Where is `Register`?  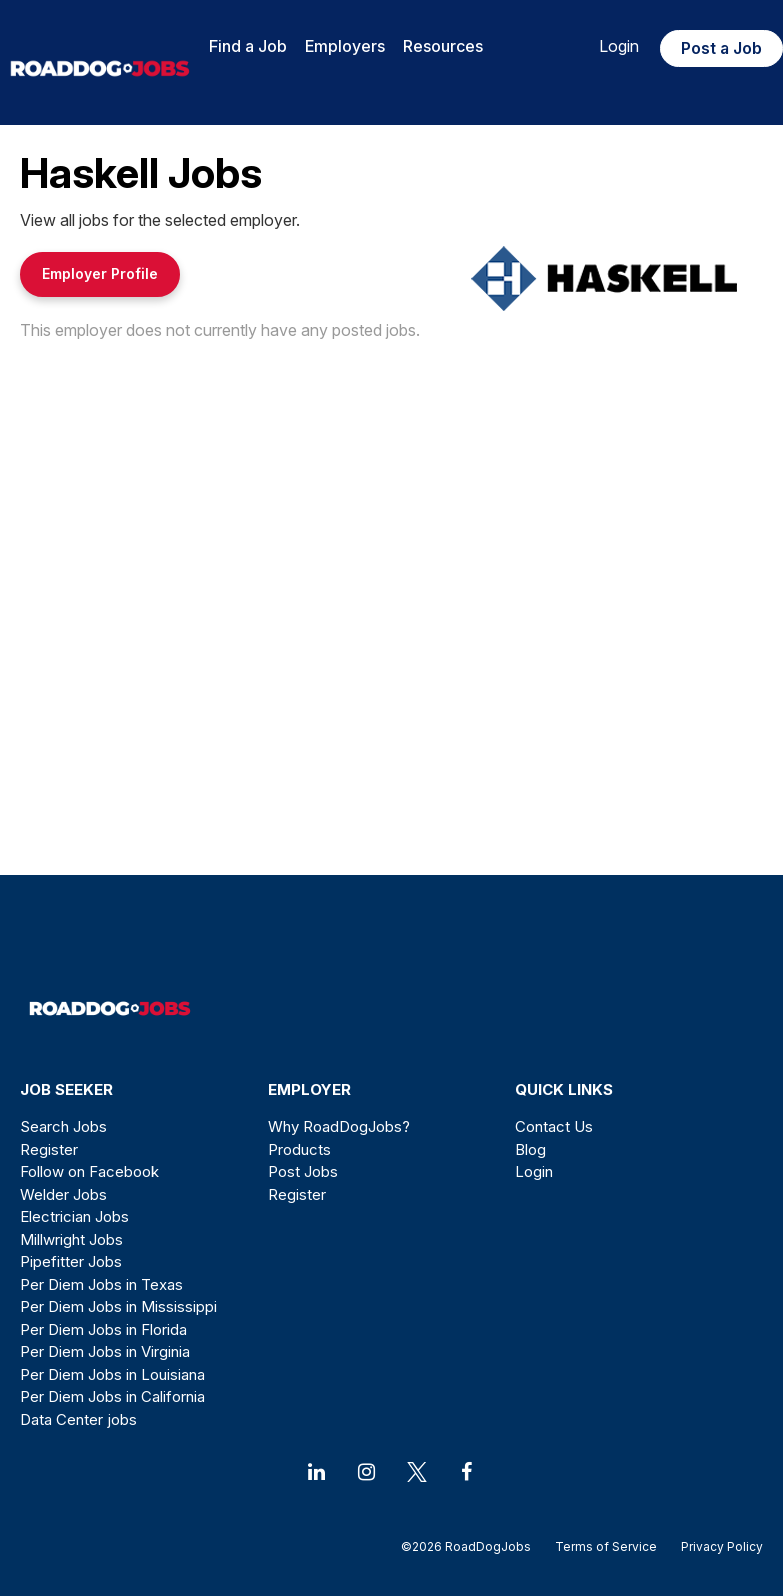 Register is located at coordinates (49, 1149).